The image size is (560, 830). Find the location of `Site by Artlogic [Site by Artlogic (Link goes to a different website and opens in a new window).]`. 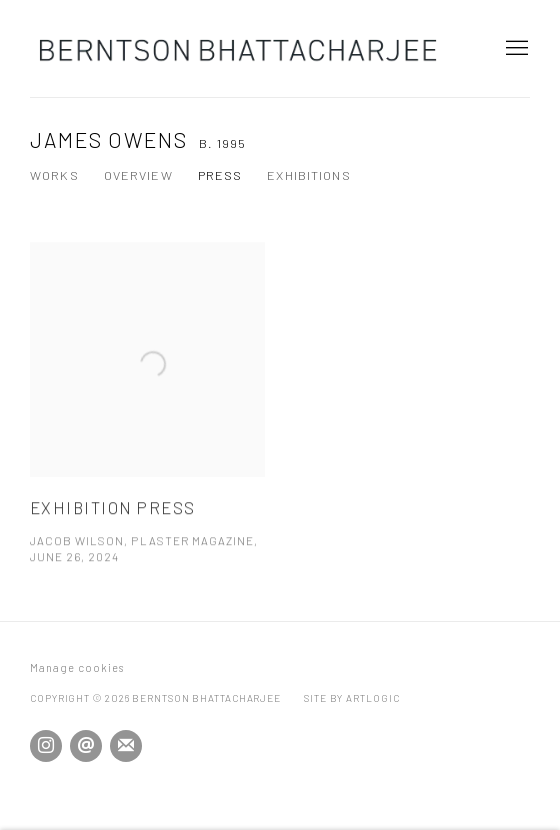

Site by Artlogic [Site by Artlogic (Link goes to a different website and opens in a new window).] is located at coordinates (351, 698).